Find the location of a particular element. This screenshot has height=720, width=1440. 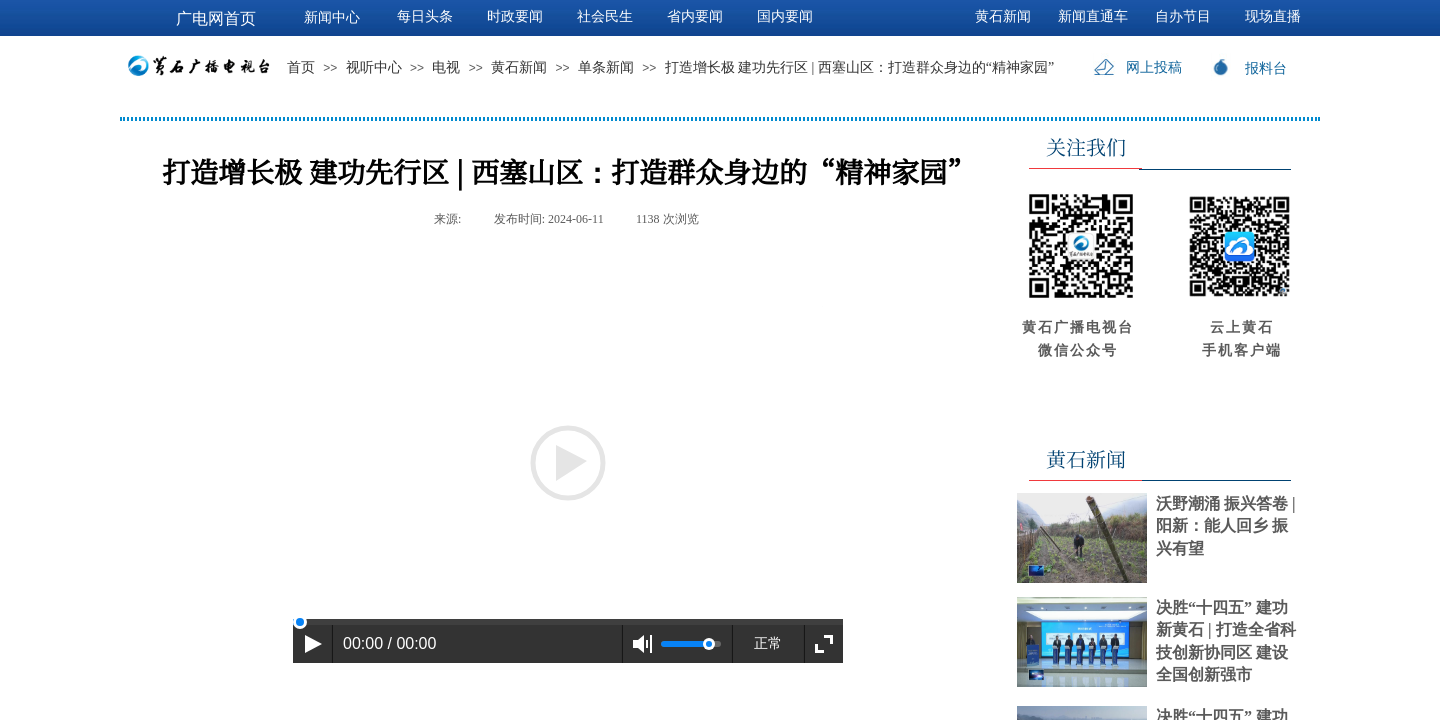

自办节目 is located at coordinates (1183, 16).